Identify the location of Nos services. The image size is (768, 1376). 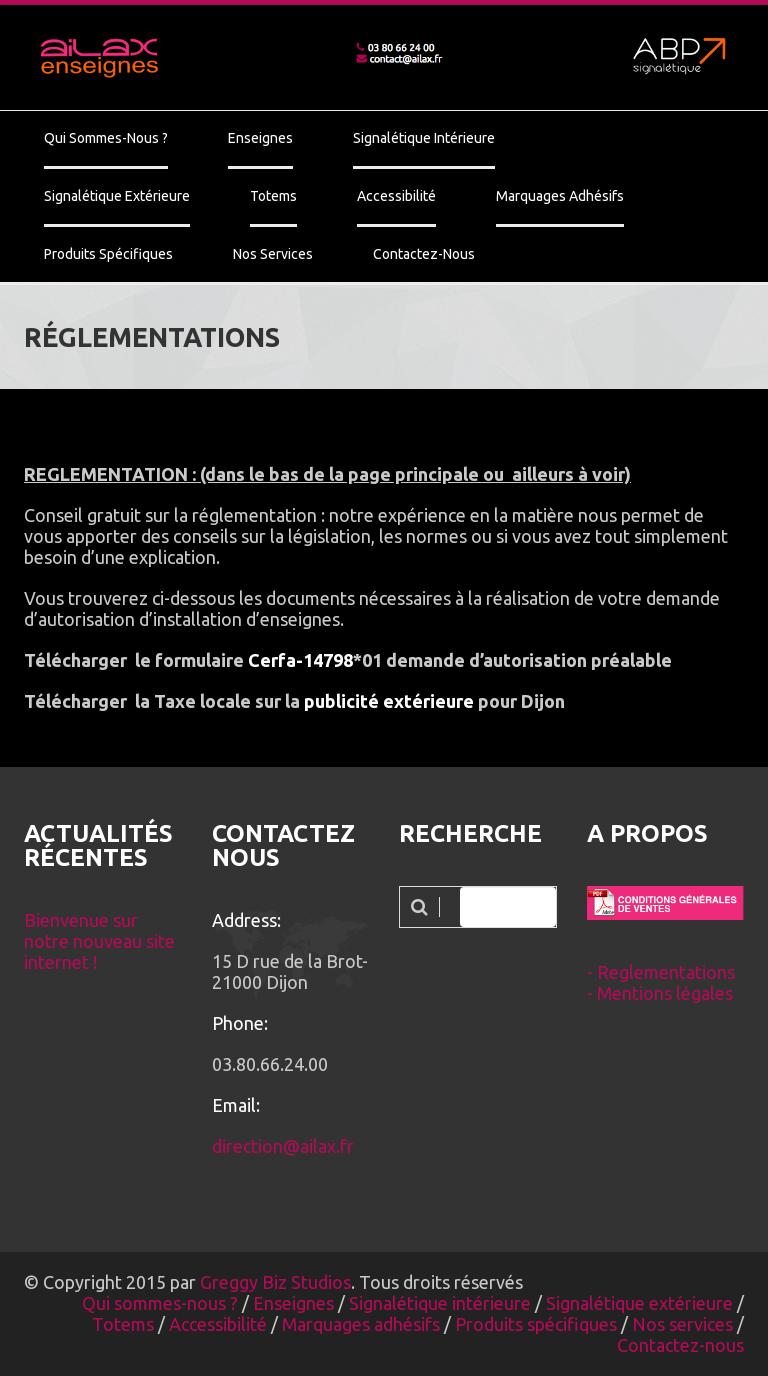
(273, 254).